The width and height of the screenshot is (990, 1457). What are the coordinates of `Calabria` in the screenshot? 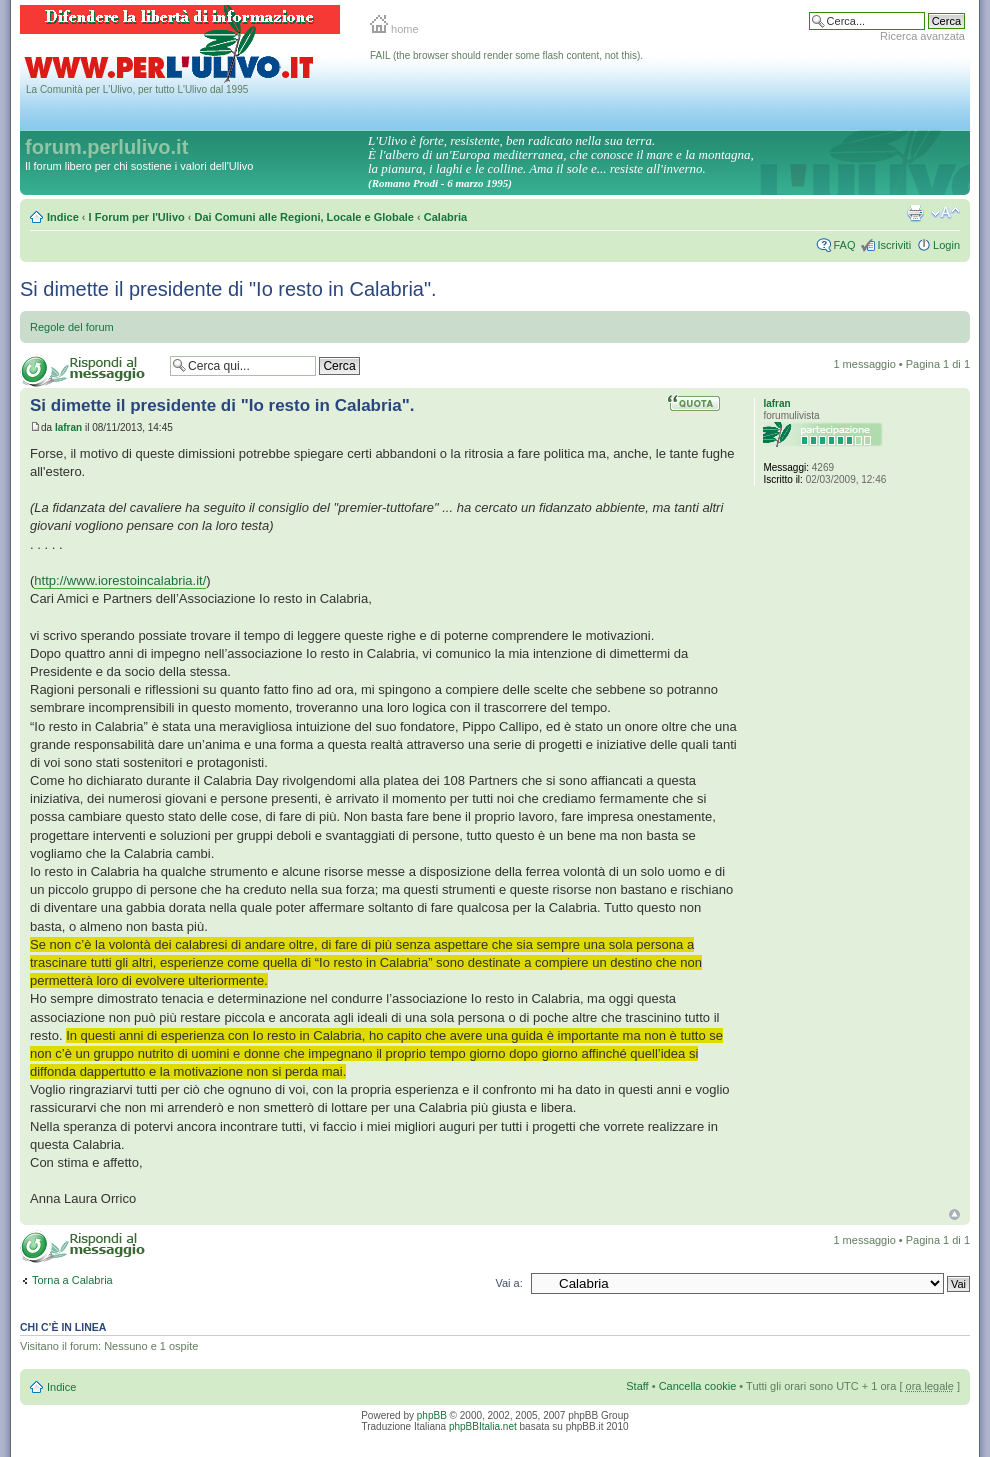 It's located at (445, 217).